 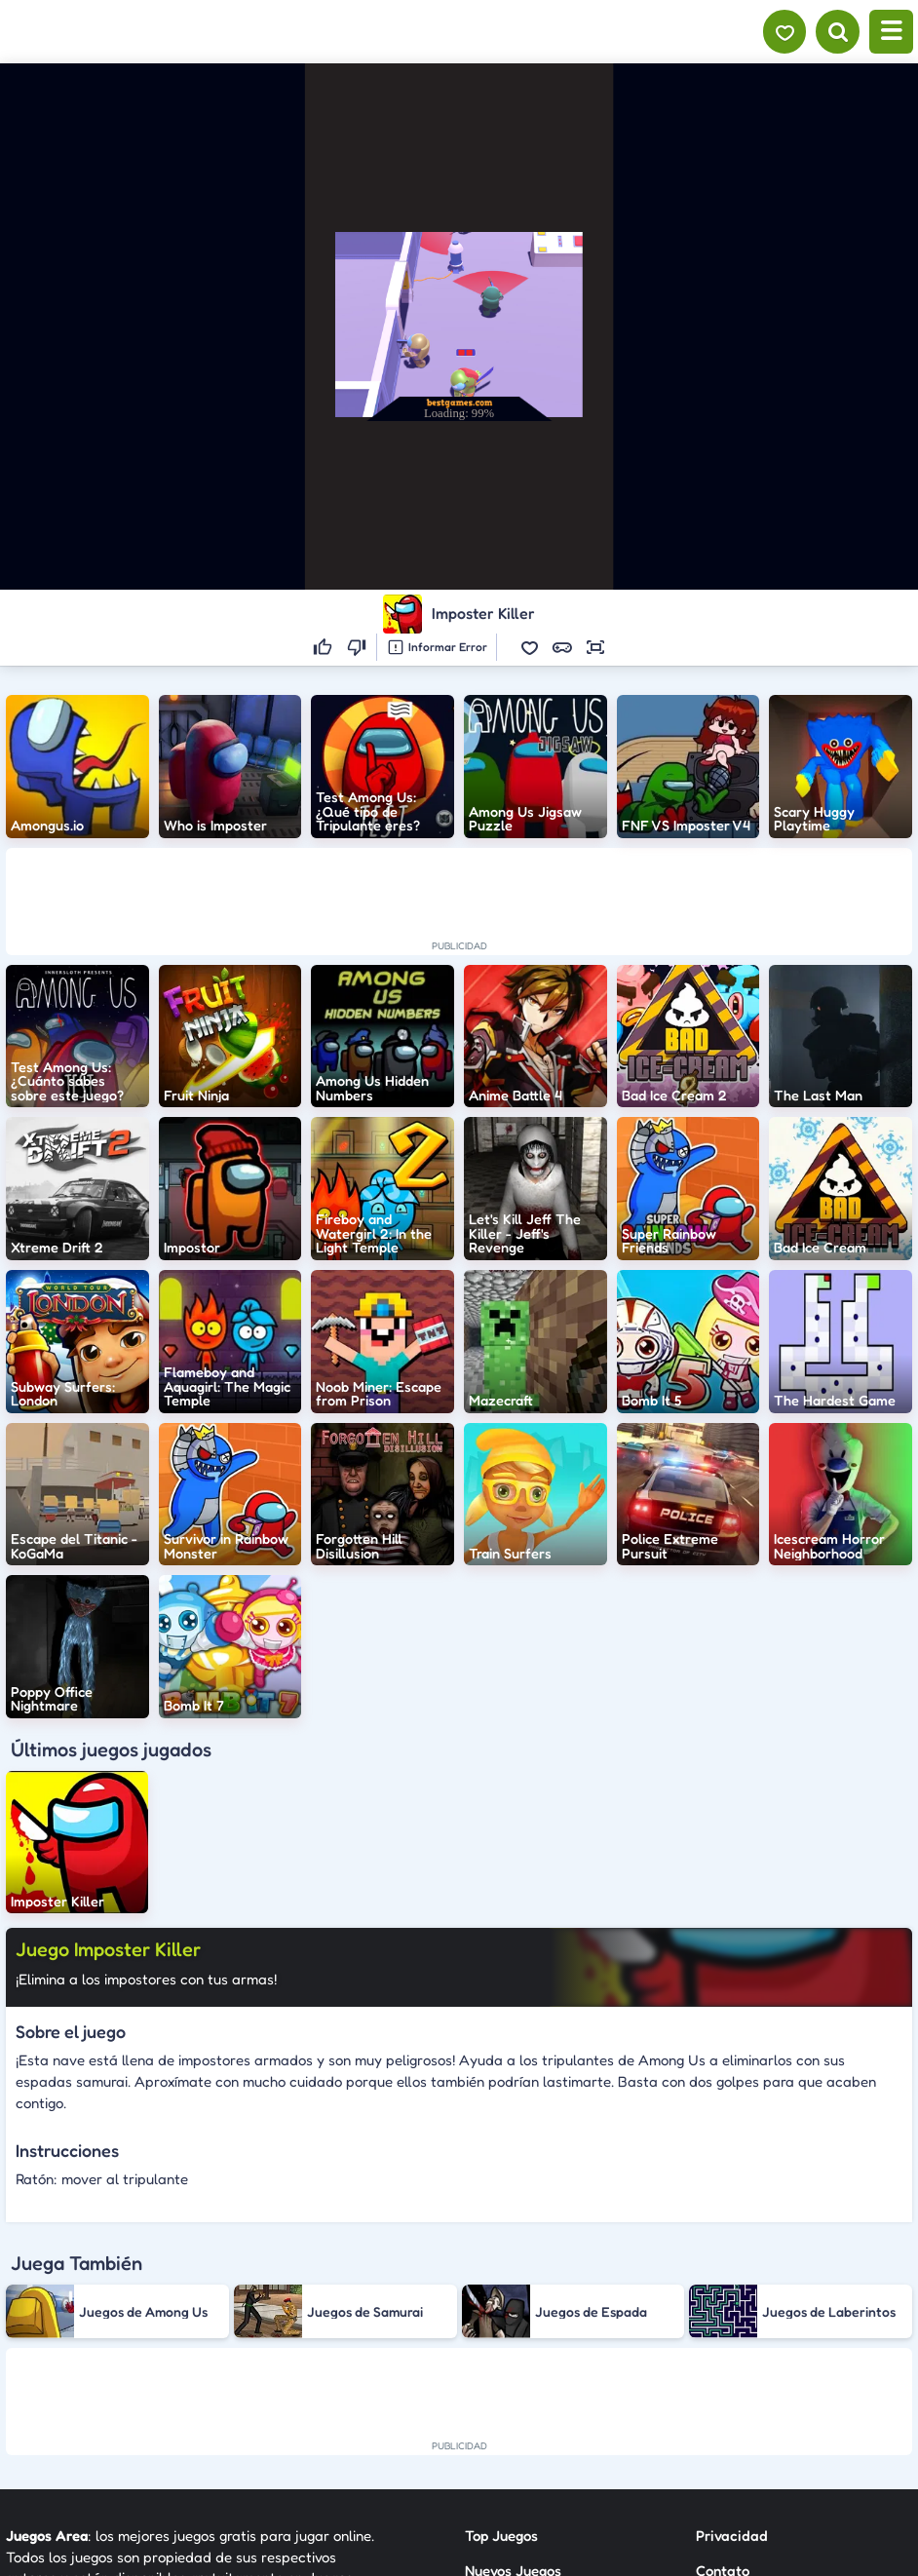 What do you see at coordinates (501, 2405) in the screenshot?
I see `Categorías` at bounding box center [501, 2405].